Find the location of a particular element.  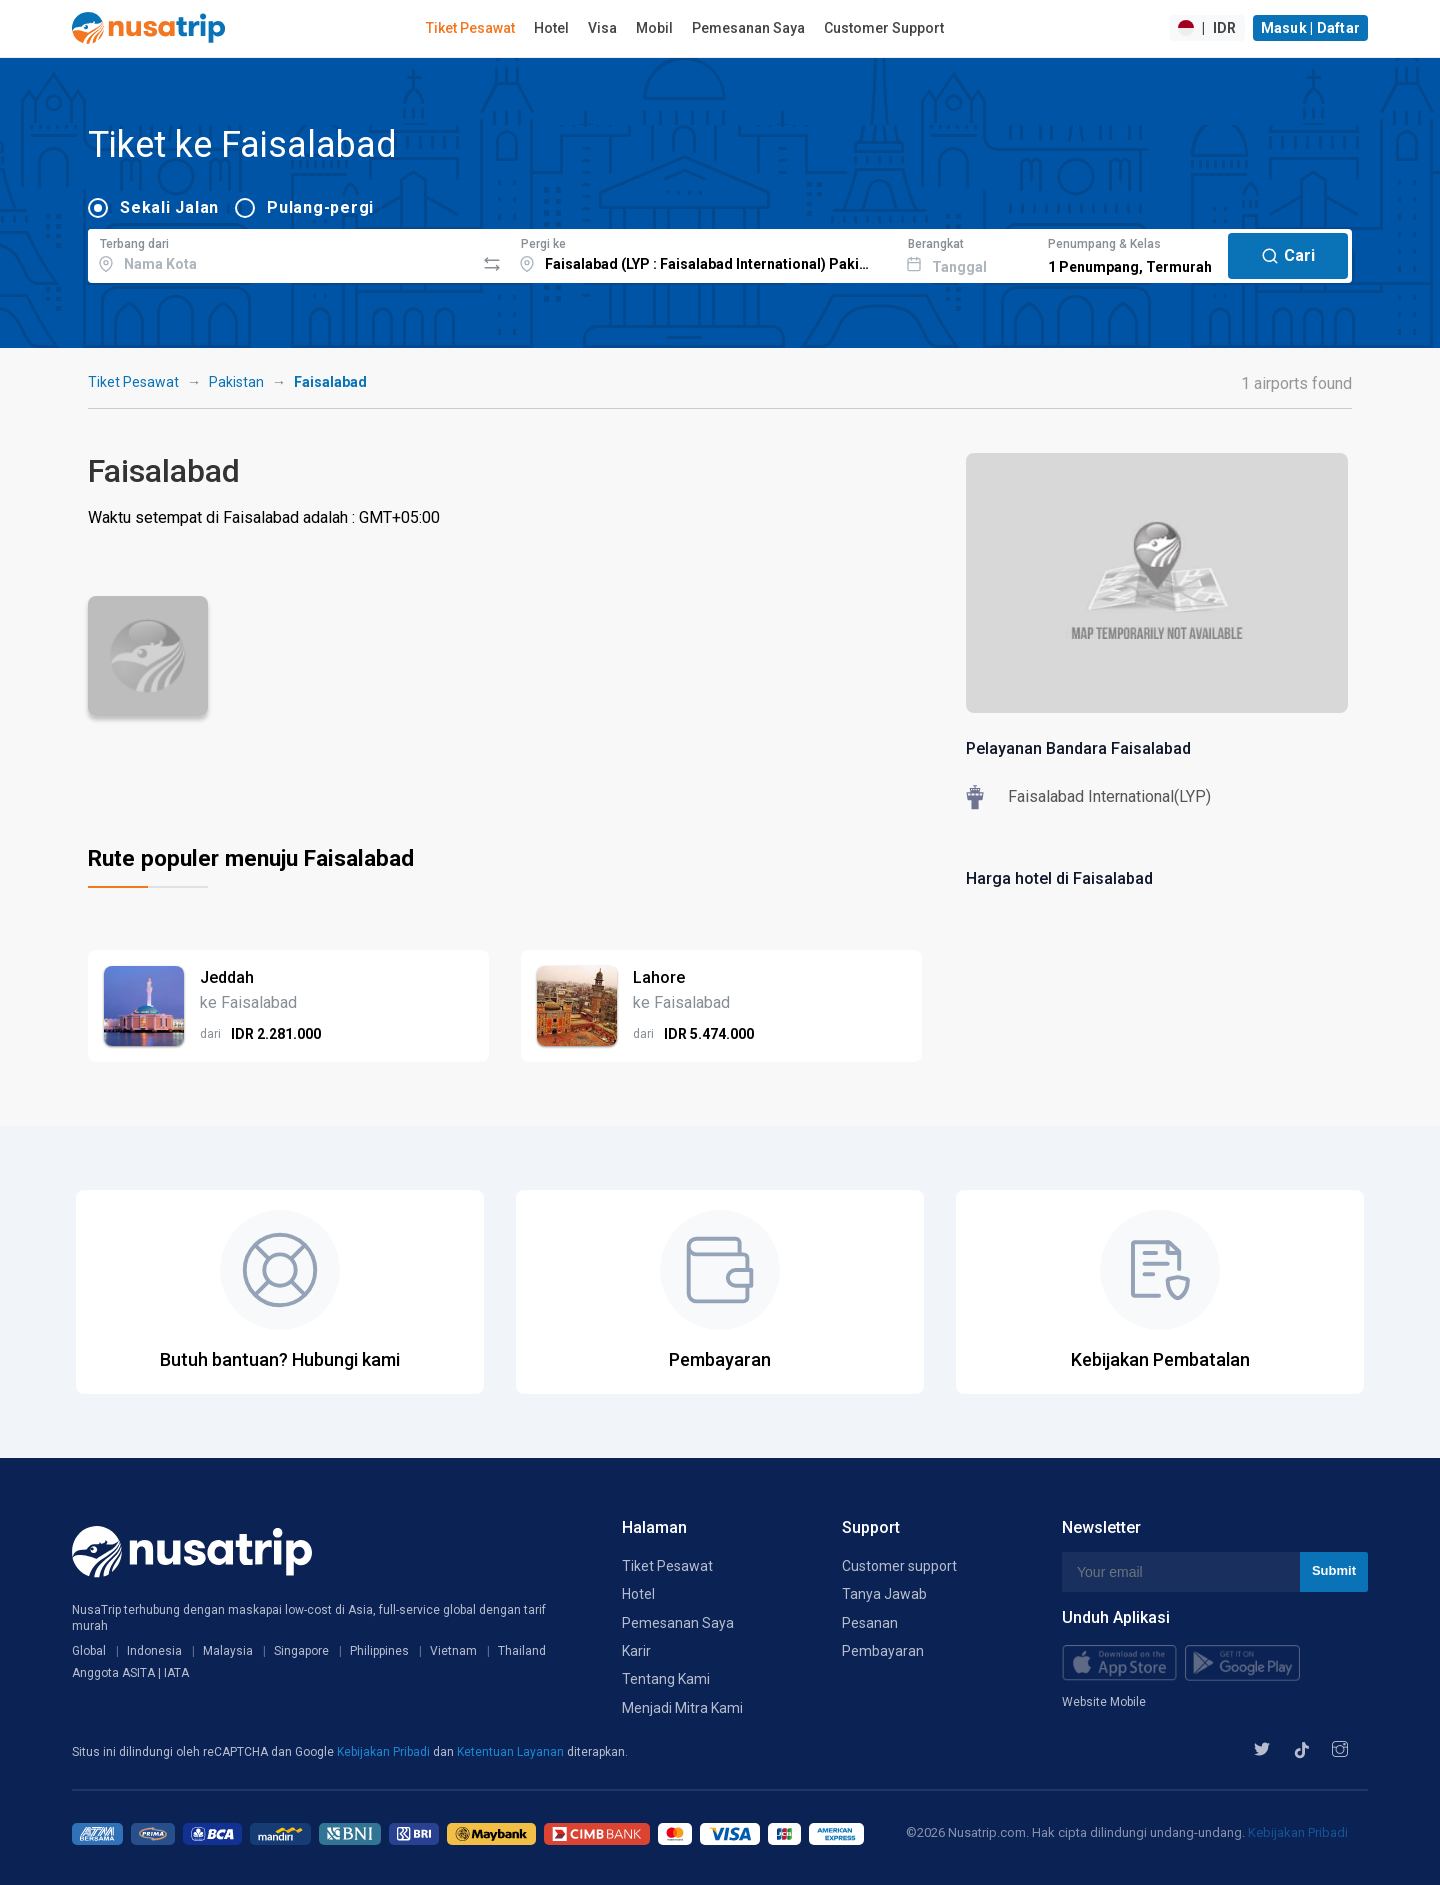

Singapore is located at coordinates (301, 1651).